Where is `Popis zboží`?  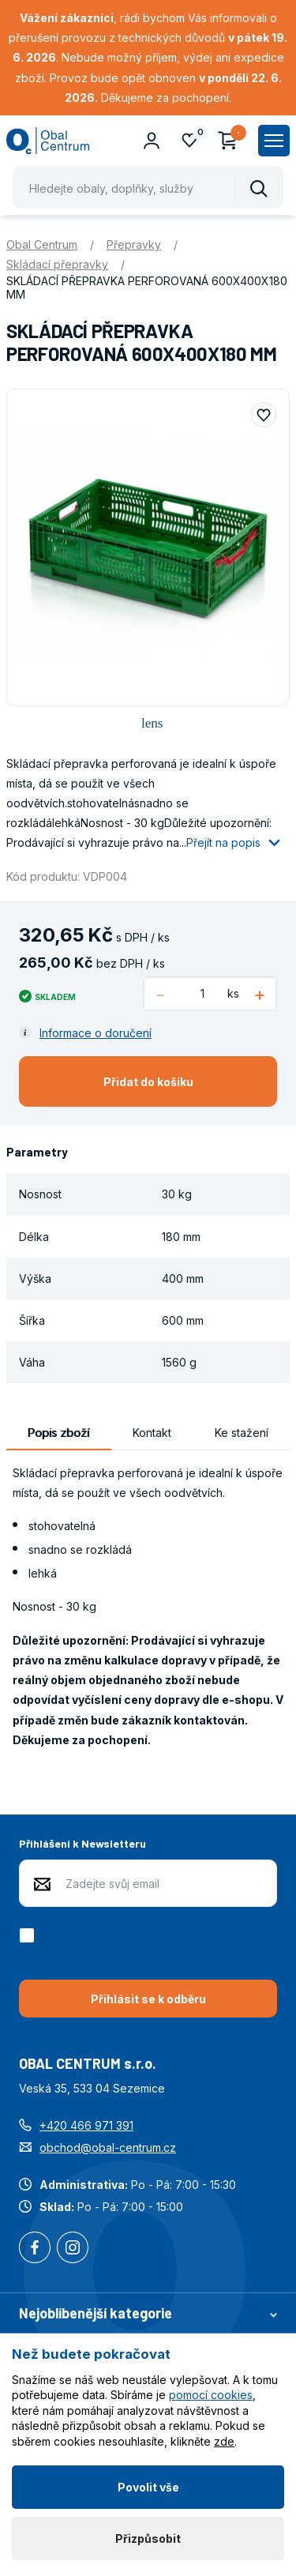 Popis zboží is located at coordinates (58, 1432).